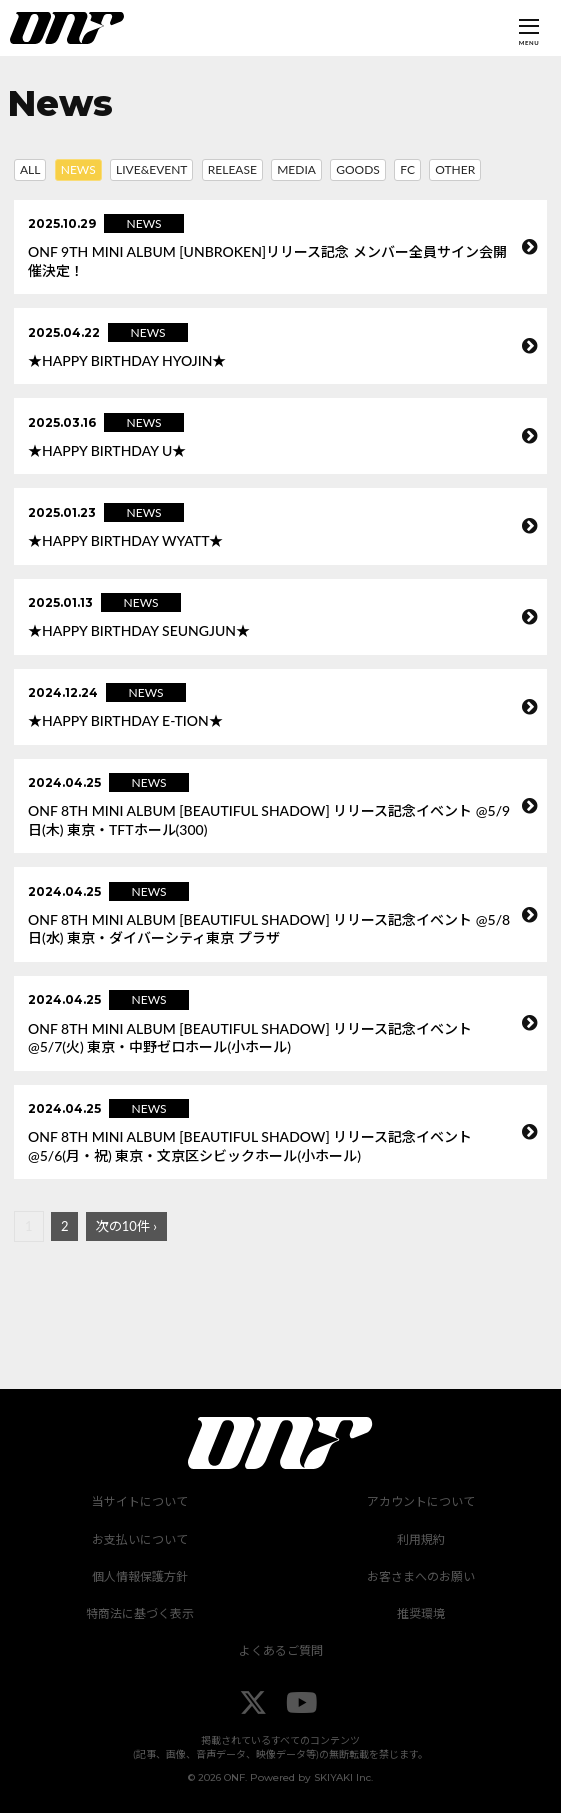  Describe the element at coordinates (421, 1613) in the screenshot. I see `推奨環境` at that location.